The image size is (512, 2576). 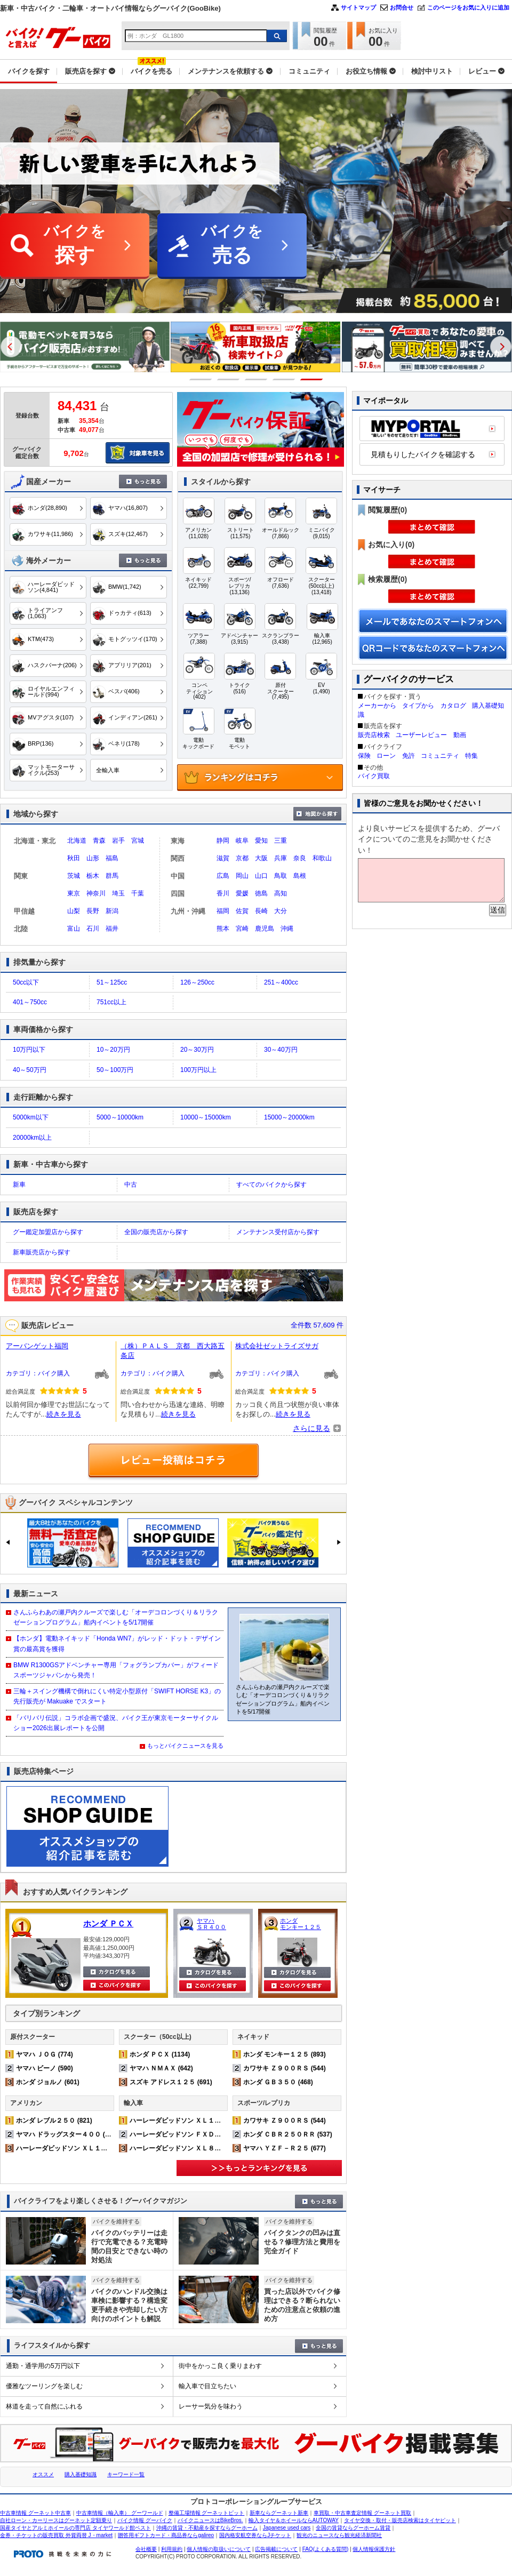 I want to click on 751cc以上, so click(x=111, y=1002).